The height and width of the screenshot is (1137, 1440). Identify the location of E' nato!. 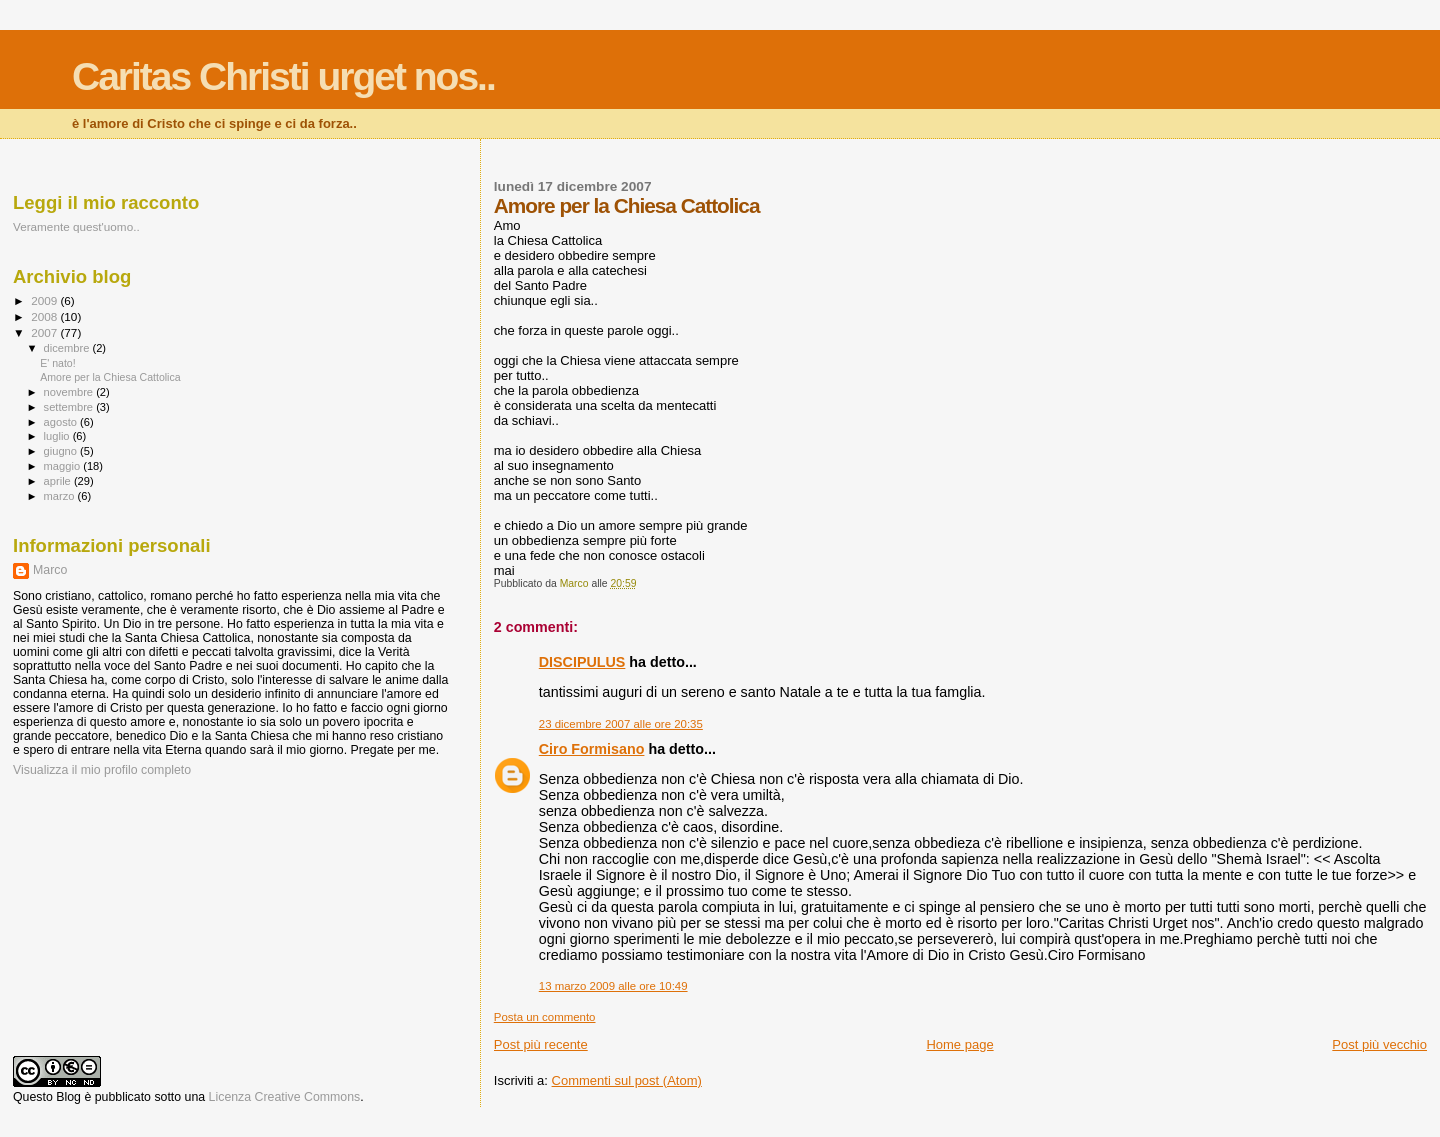
(58, 363).